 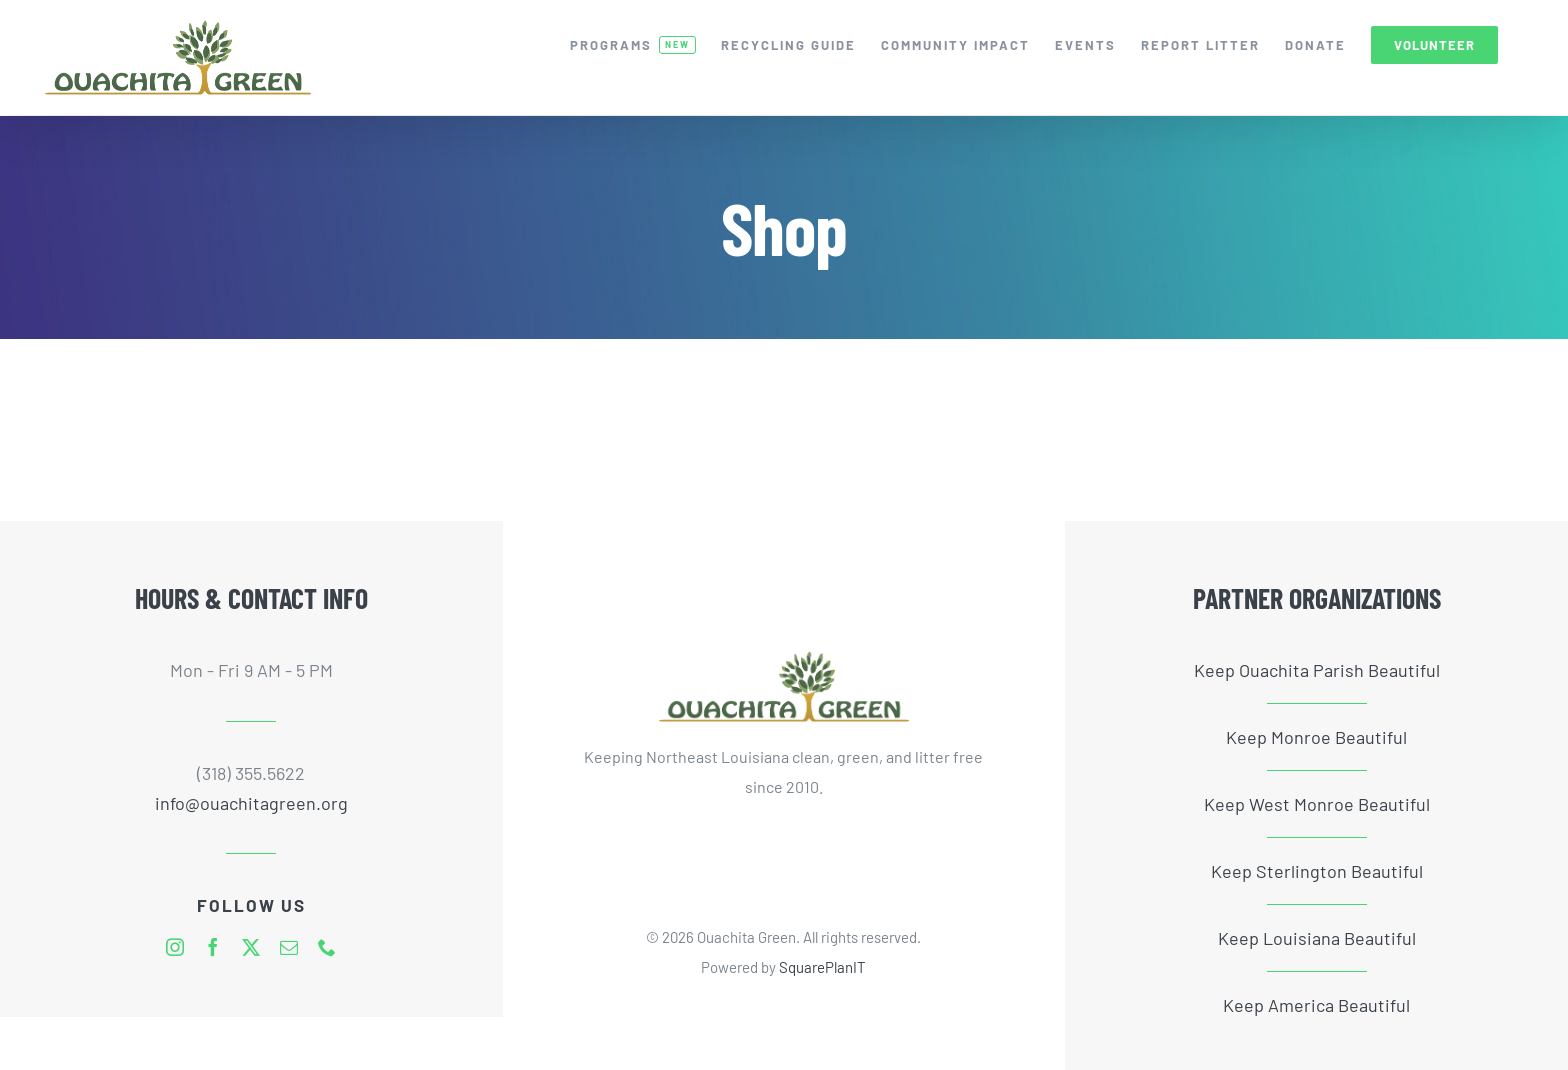 What do you see at coordinates (1316, 737) in the screenshot?
I see `Keep Monroe Beautiful` at bounding box center [1316, 737].